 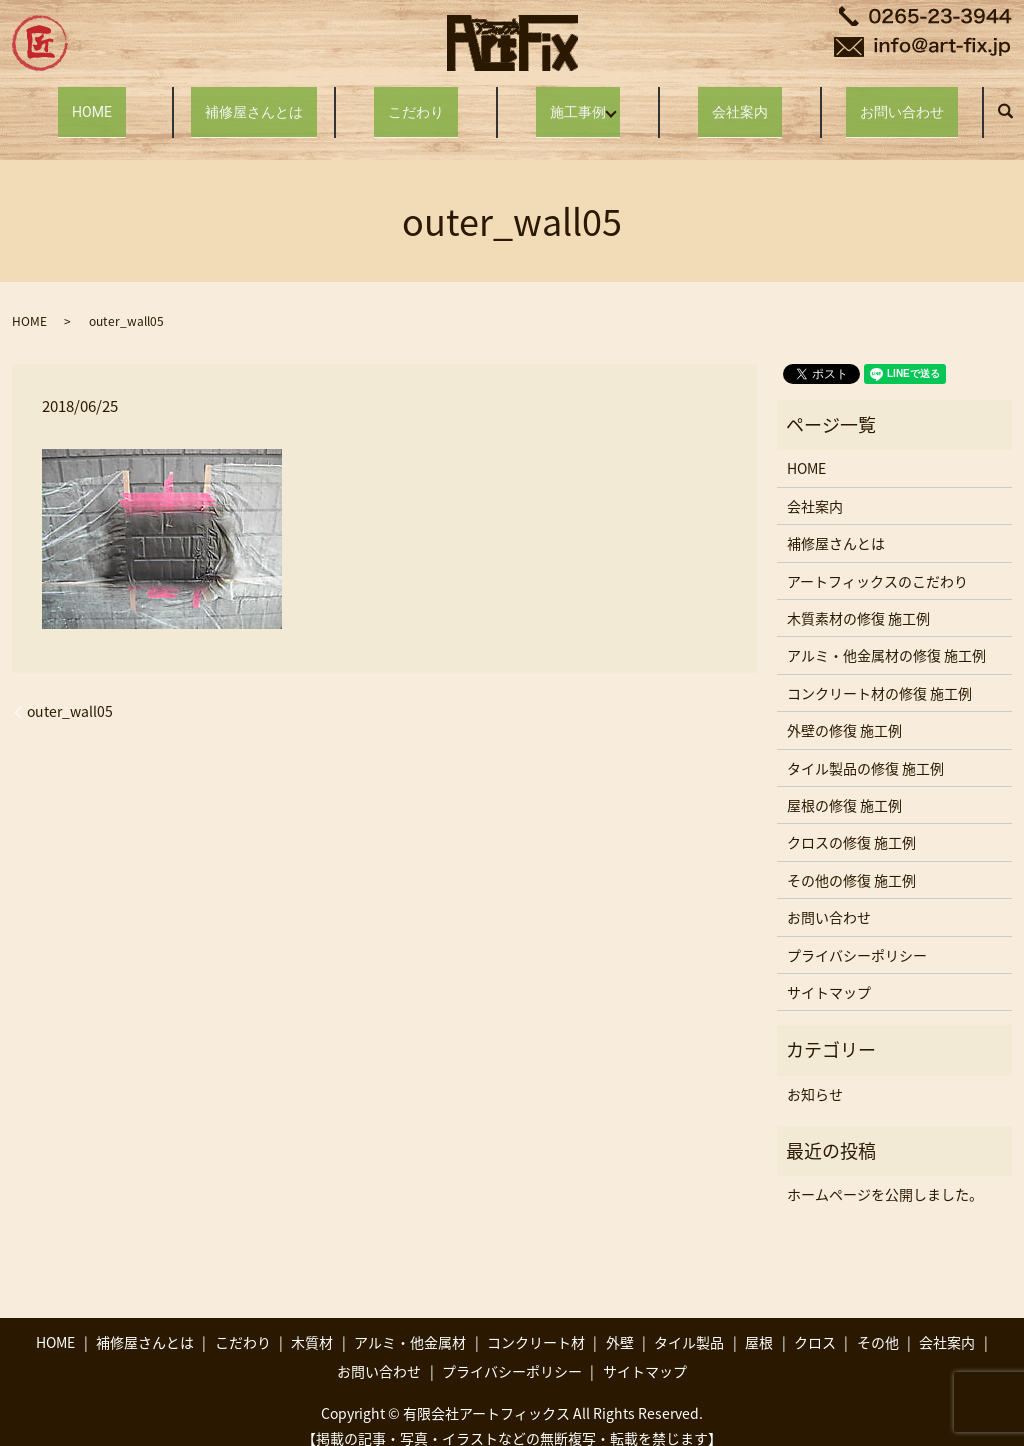 What do you see at coordinates (857, 935) in the screenshot?
I see `プライバシーポリシー` at bounding box center [857, 935].